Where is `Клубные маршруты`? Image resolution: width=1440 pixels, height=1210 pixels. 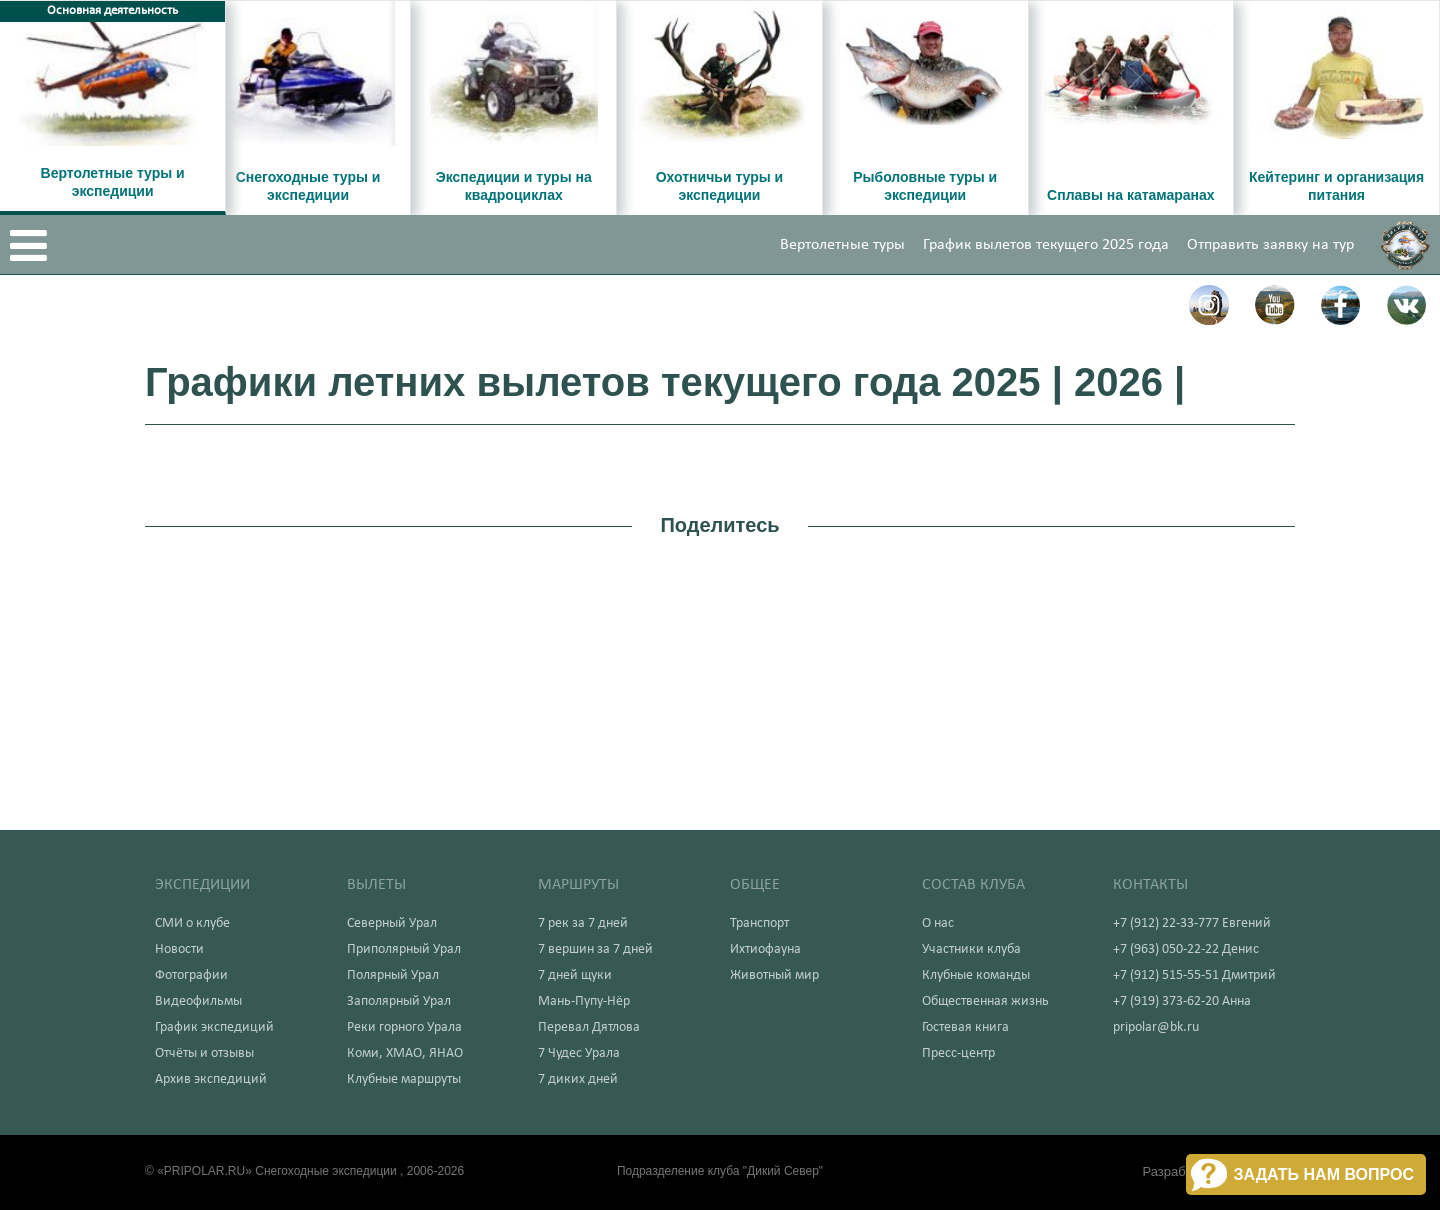
Клубные маршруты is located at coordinates (404, 1079).